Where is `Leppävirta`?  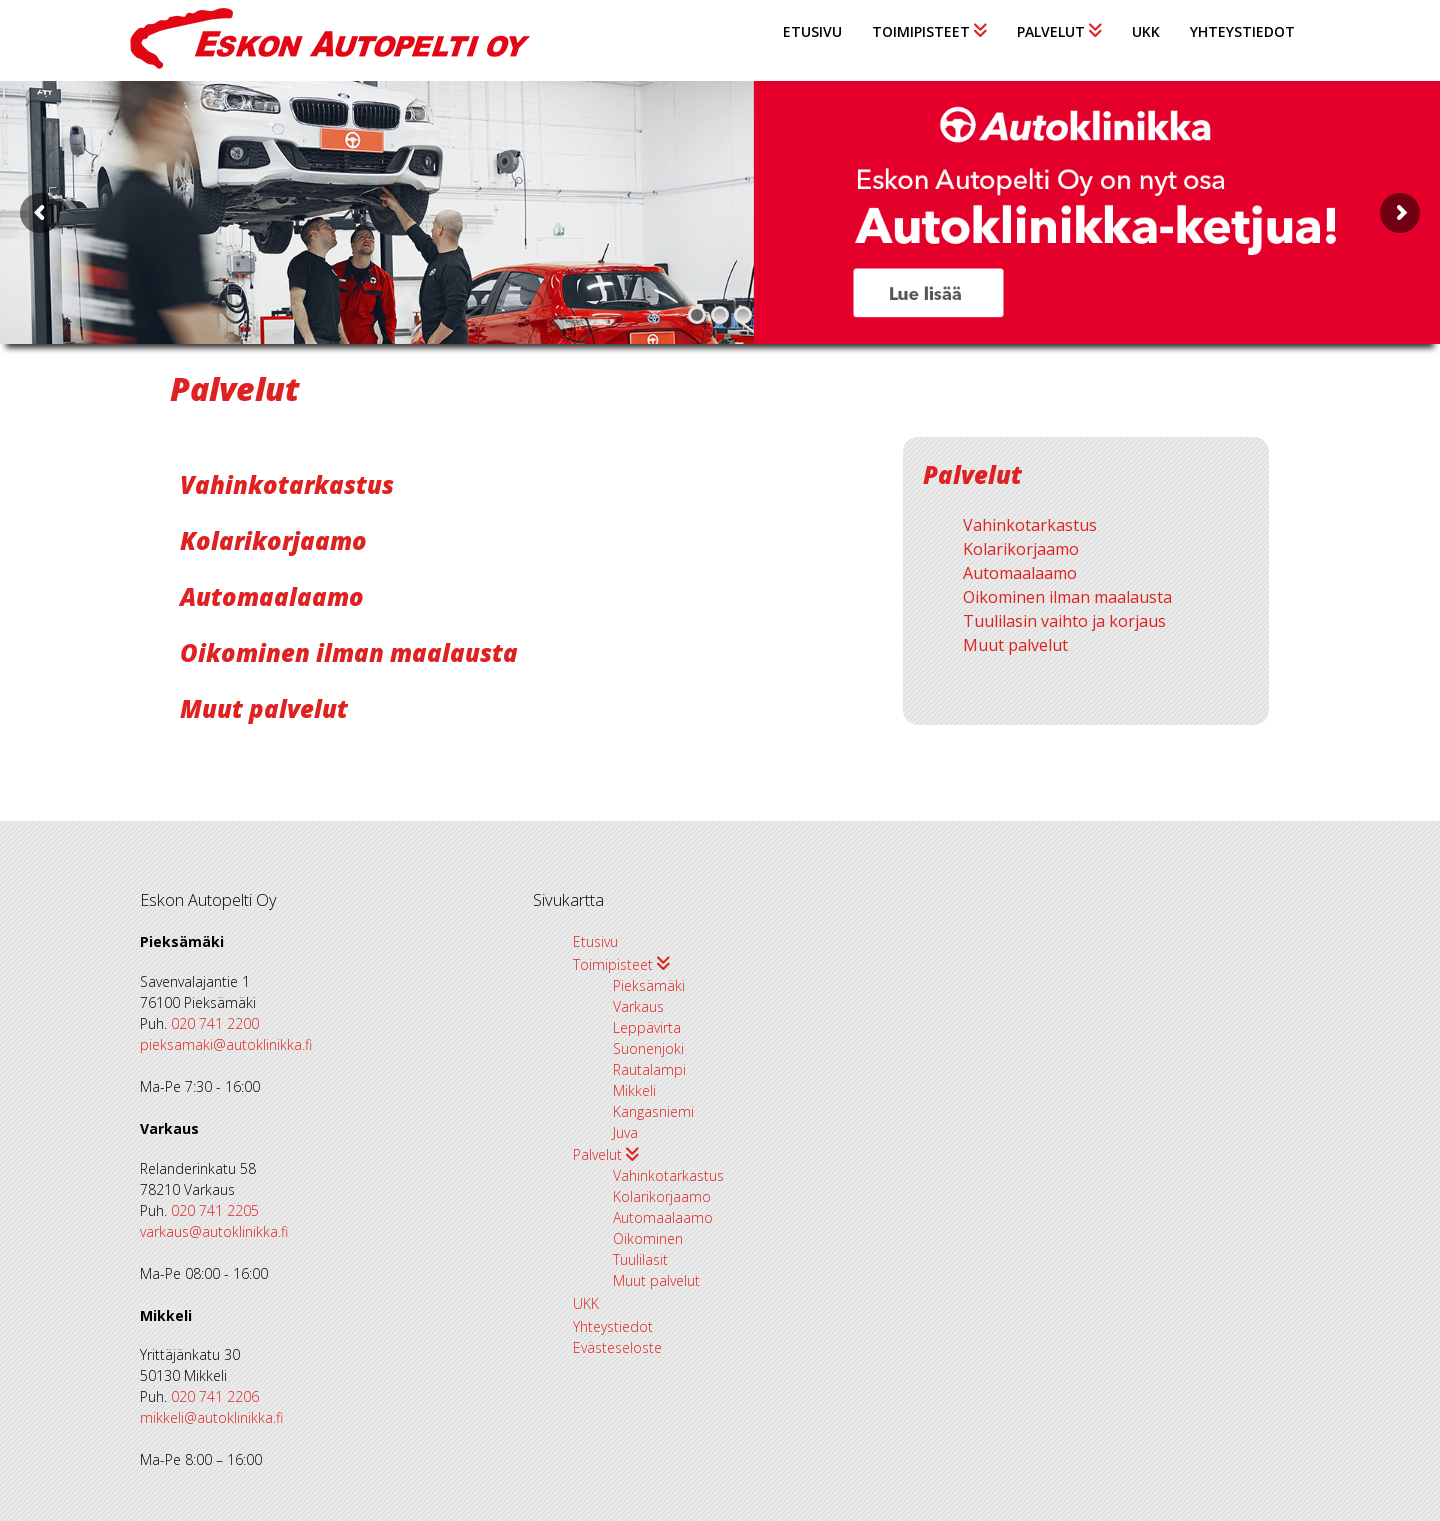
Leppävirta is located at coordinates (647, 1027).